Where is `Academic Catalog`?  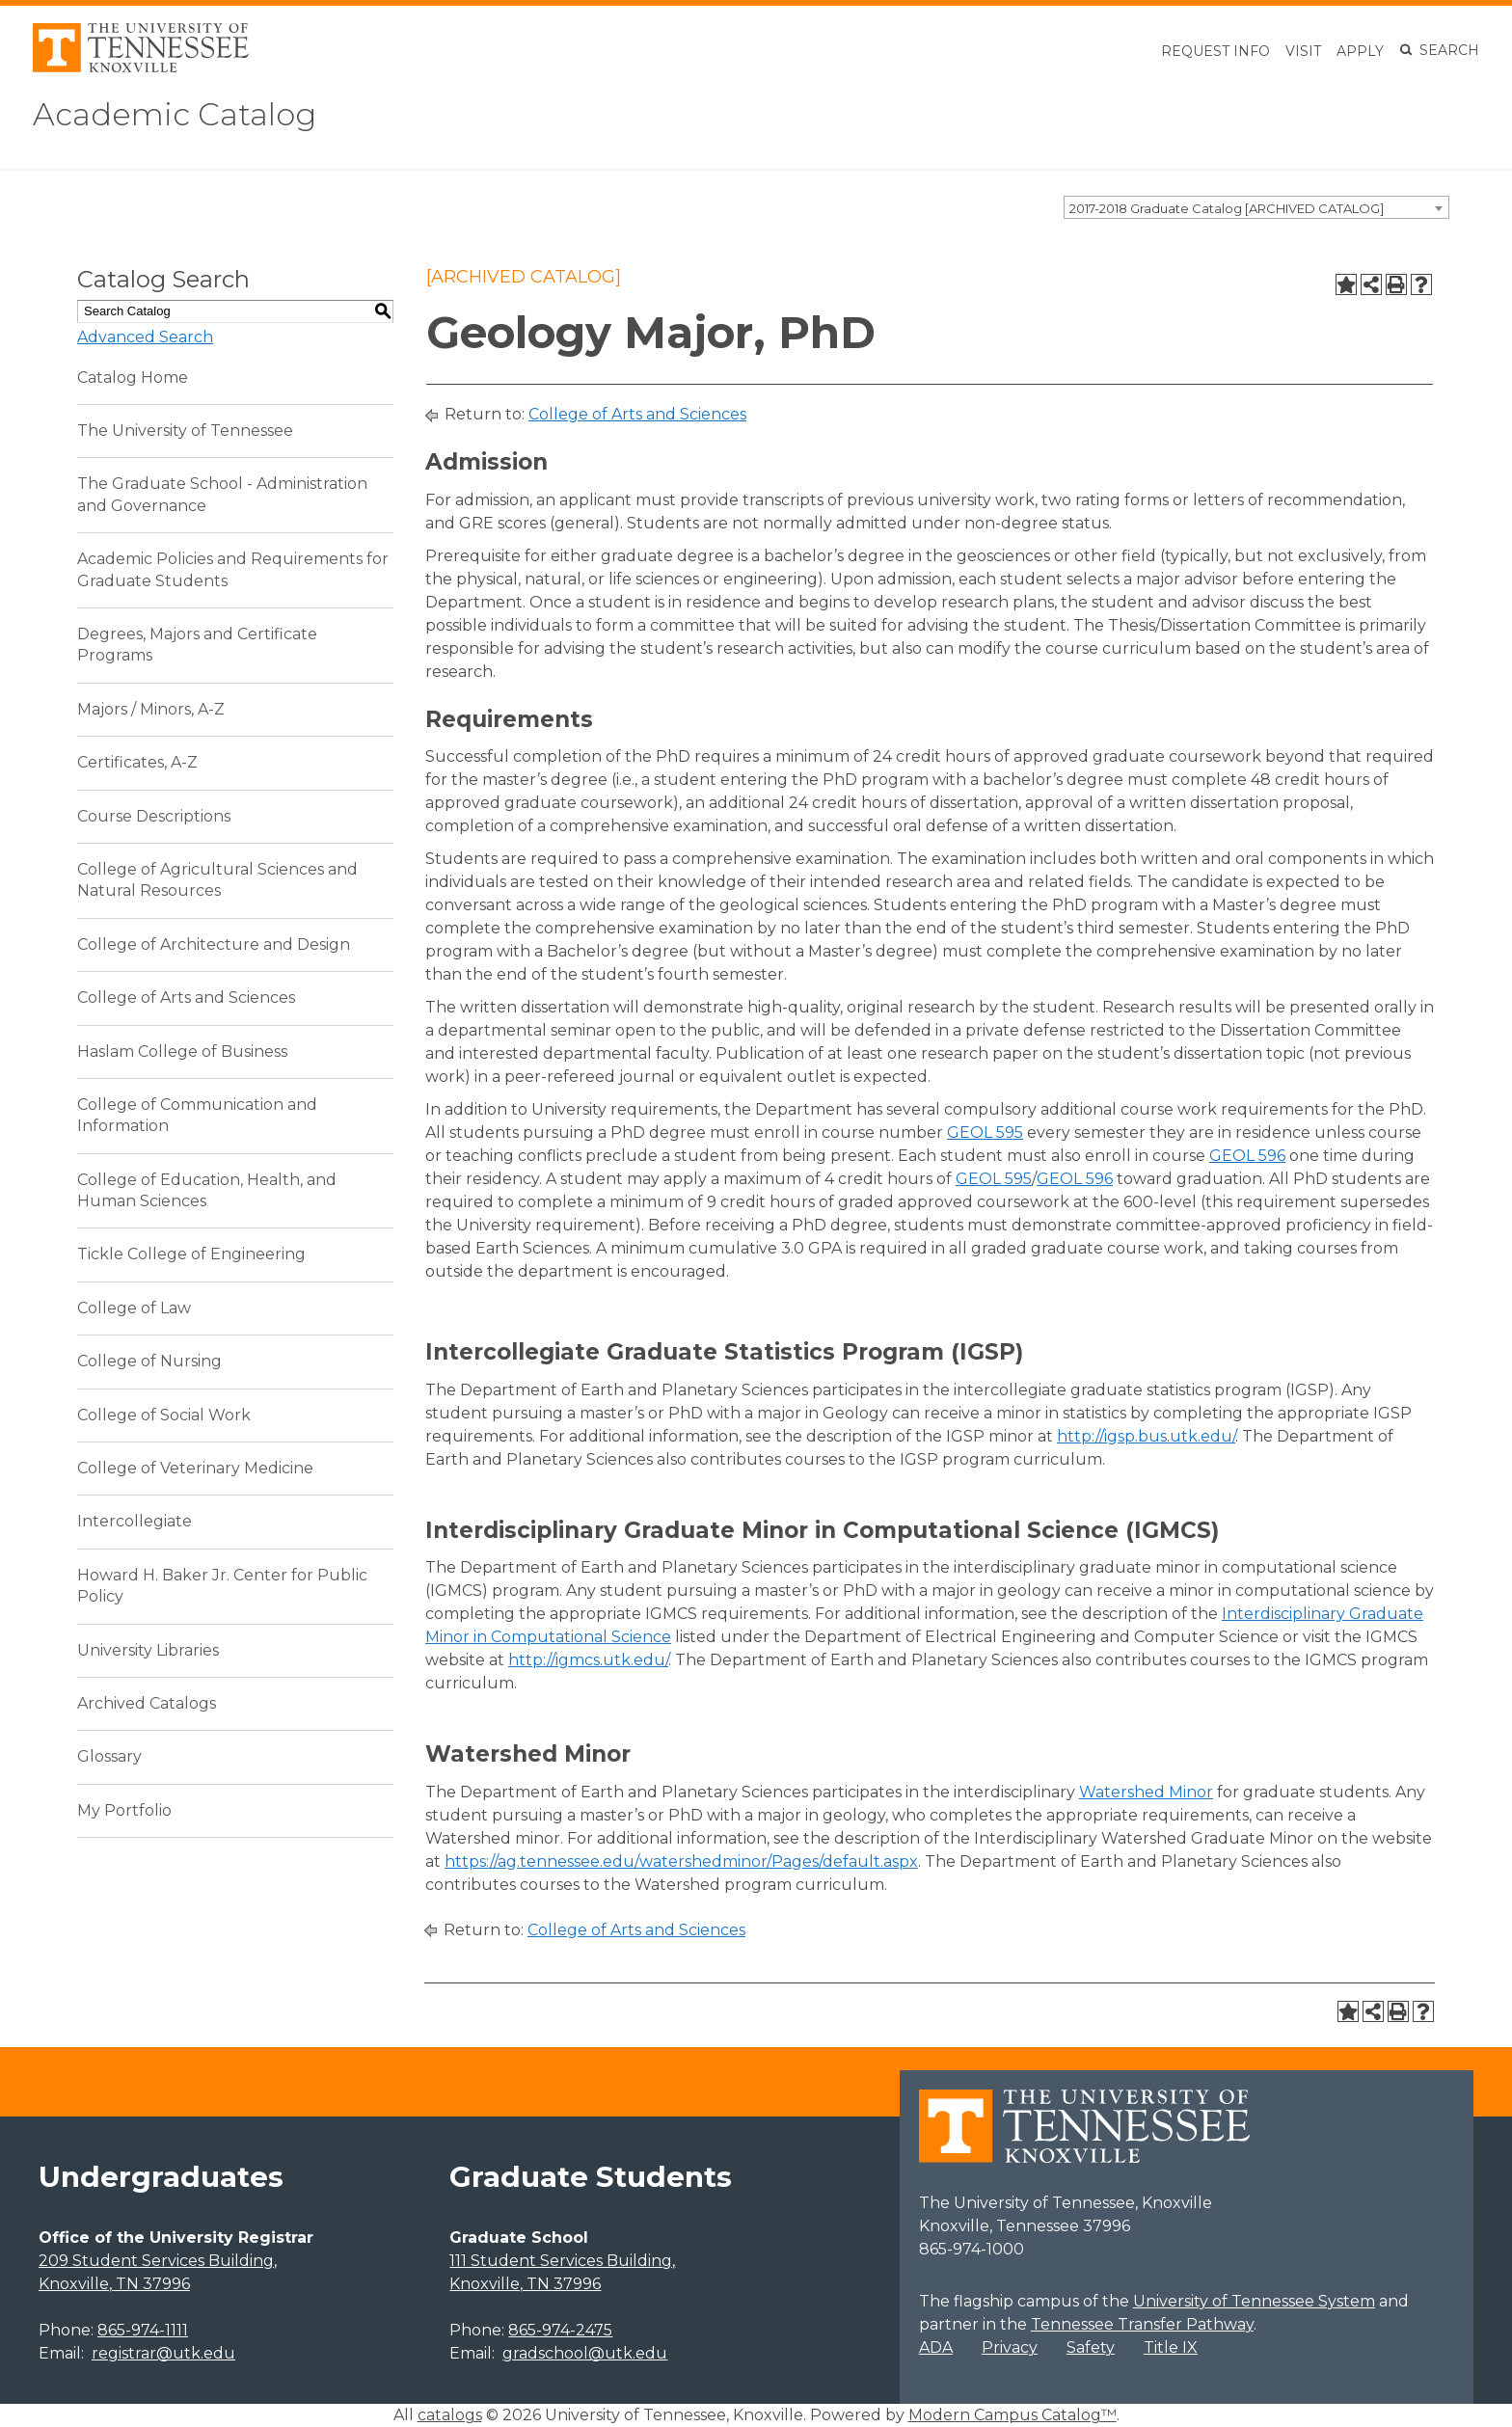
Academic Catalog is located at coordinates (174, 114).